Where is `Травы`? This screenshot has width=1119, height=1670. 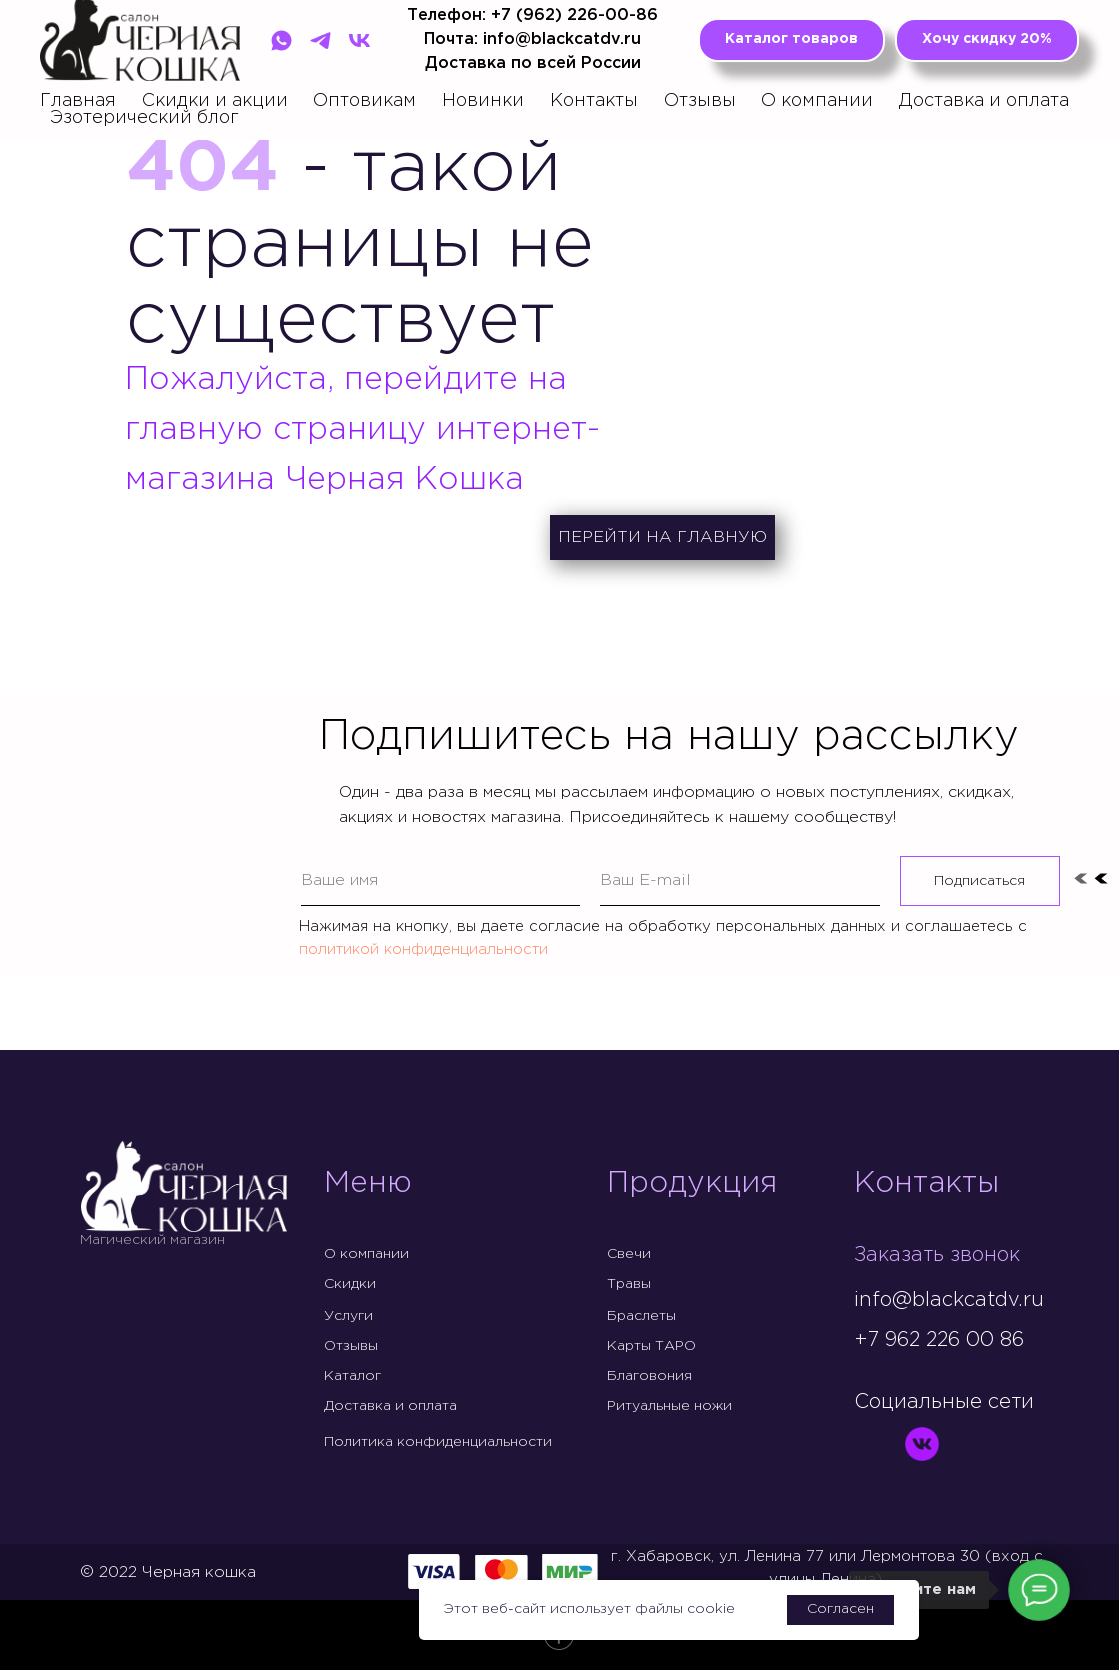
Травы is located at coordinates (629, 1284).